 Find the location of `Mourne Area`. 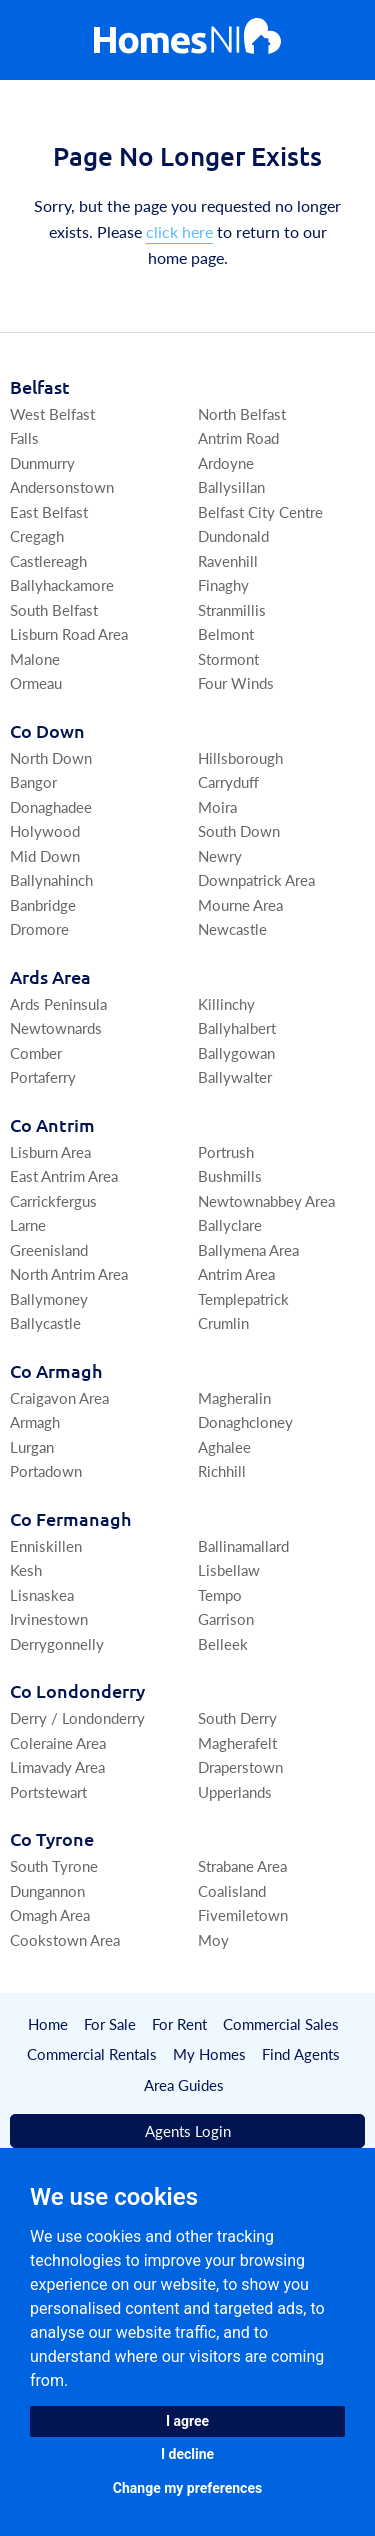

Mourne Area is located at coordinates (240, 904).